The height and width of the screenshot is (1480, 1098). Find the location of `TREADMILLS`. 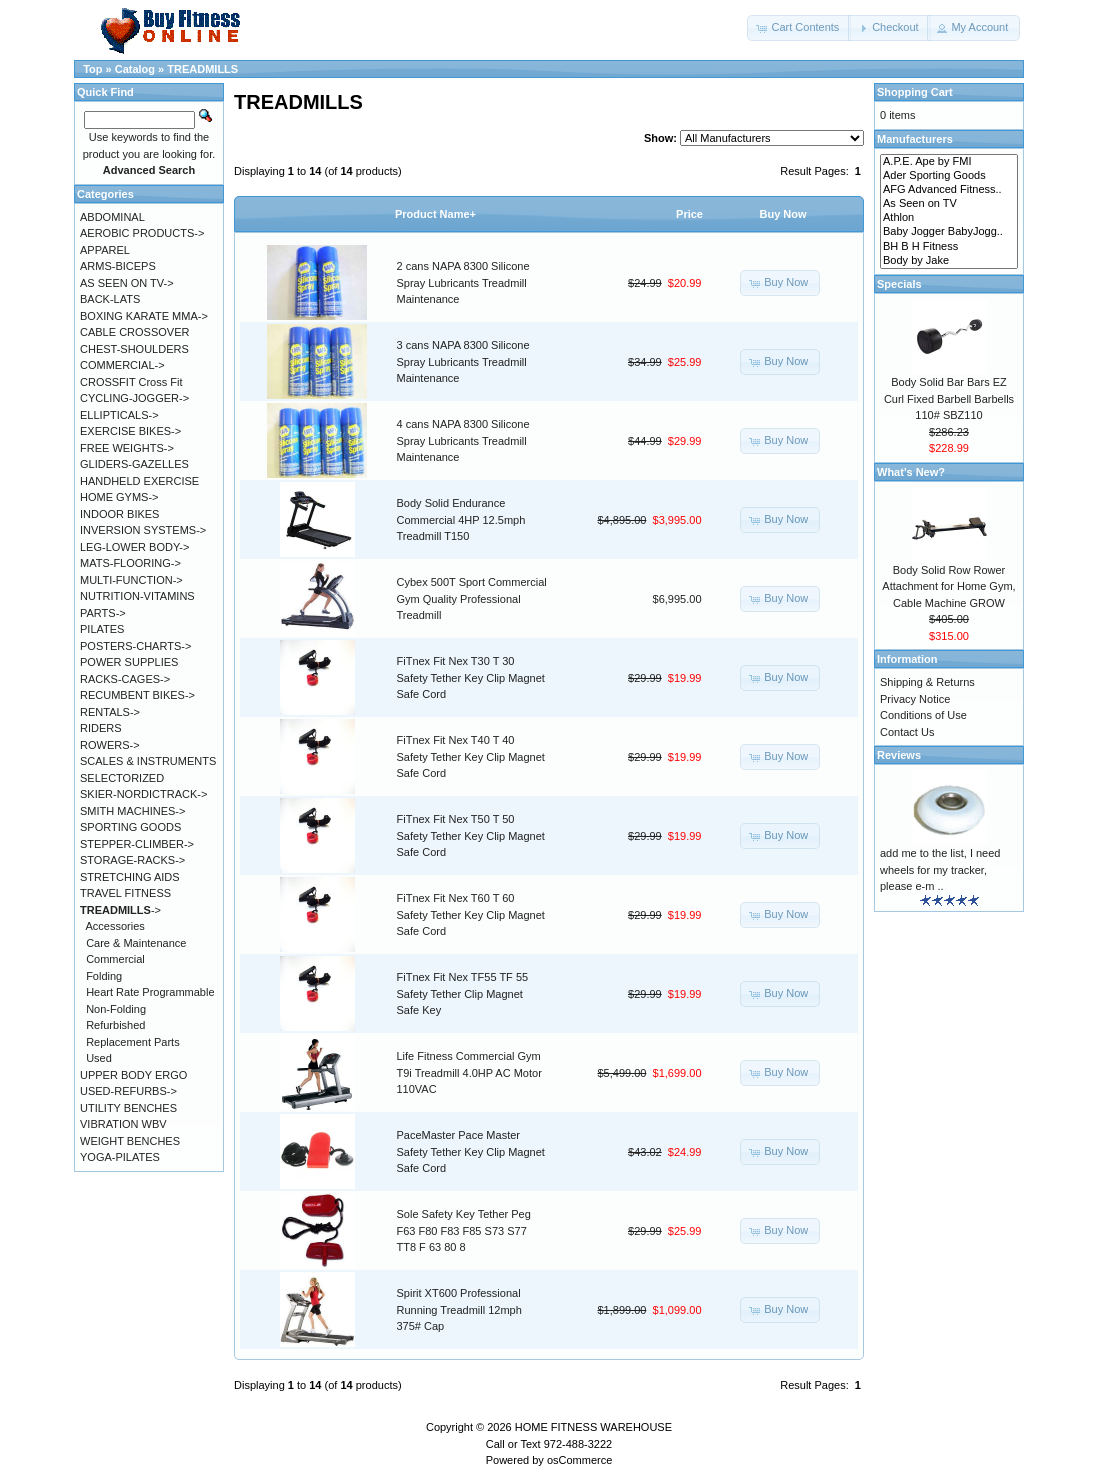

TREADMILLS is located at coordinates (202, 69).